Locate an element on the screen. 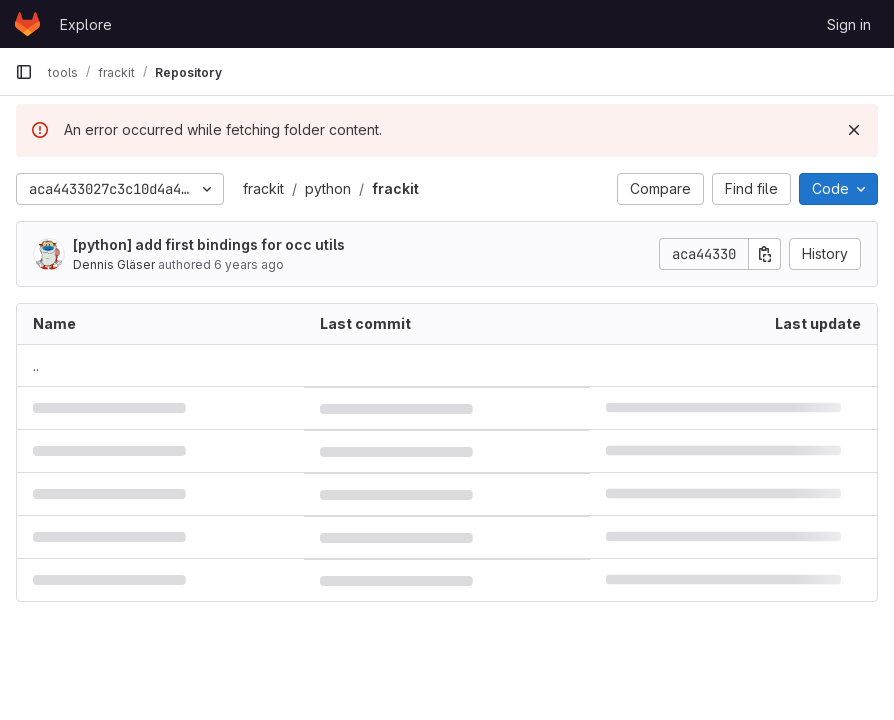 This screenshot has height=720, width=894. [Primary navigation sidebar] is located at coordinates (24, 72).